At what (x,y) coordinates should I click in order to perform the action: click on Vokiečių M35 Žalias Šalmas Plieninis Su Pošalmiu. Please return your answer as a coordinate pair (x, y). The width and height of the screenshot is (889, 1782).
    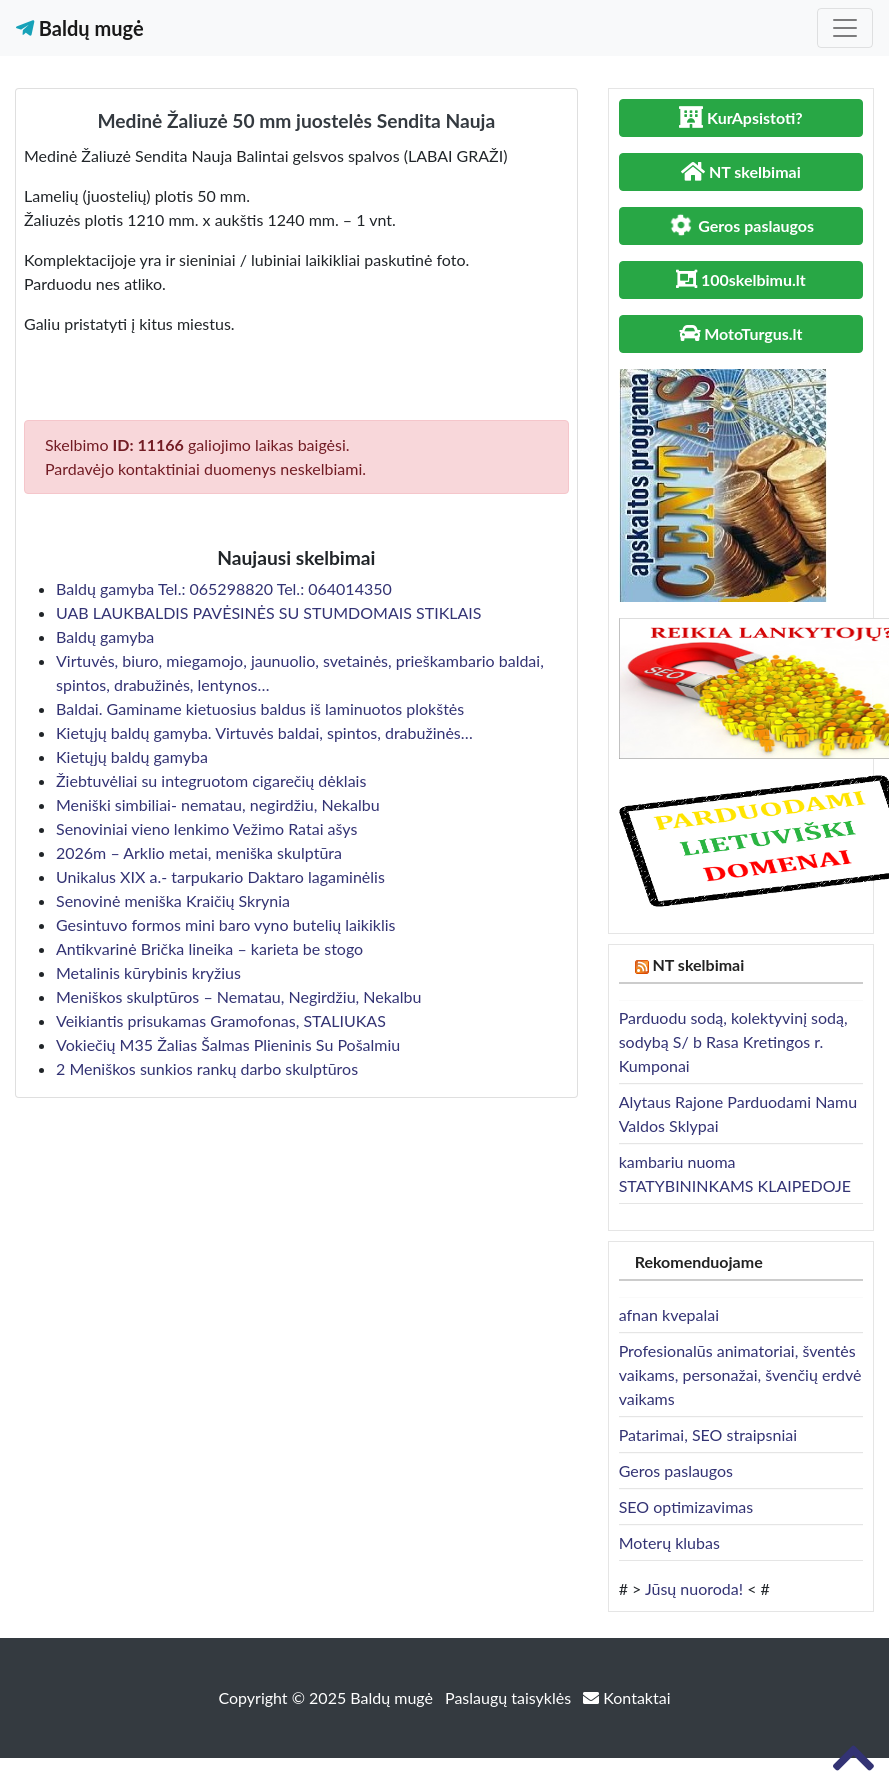
    Looking at the image, I should click on (228, 1044).